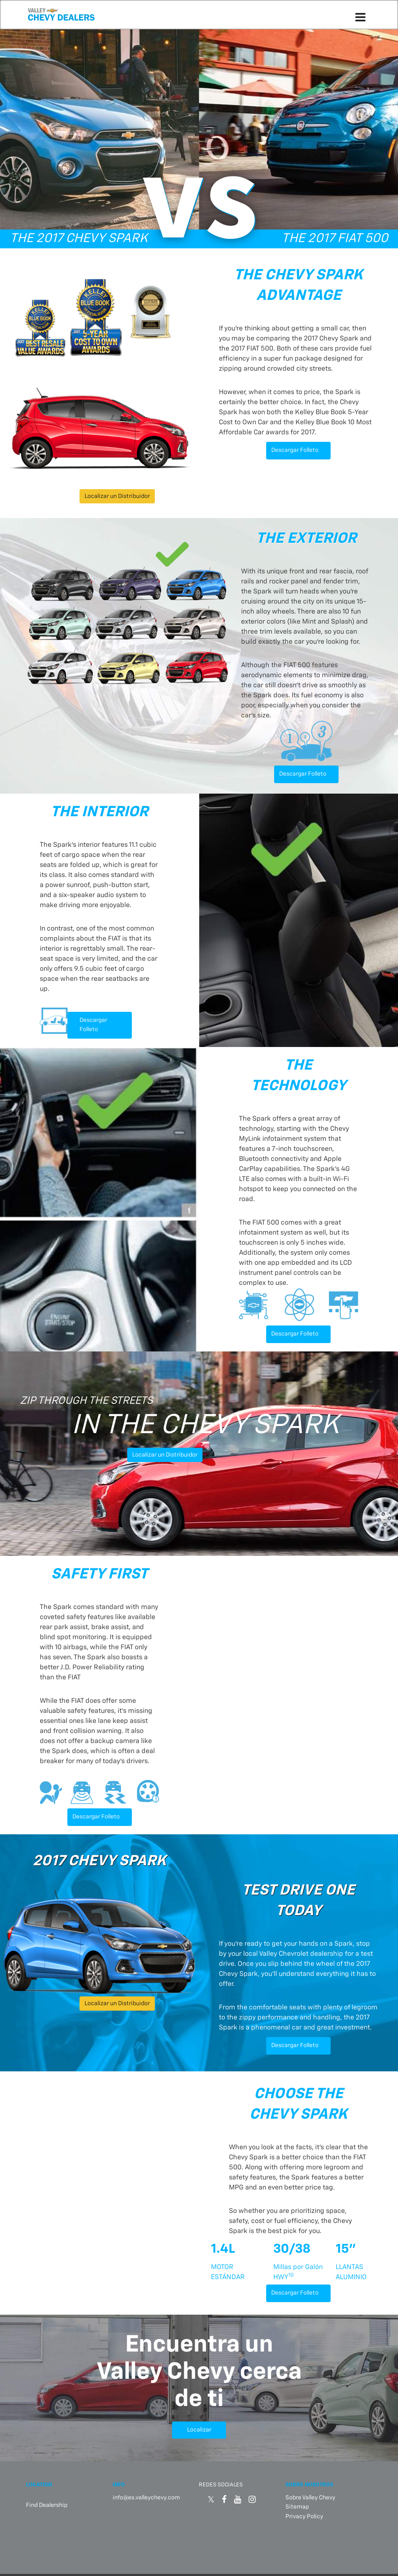 The image size is (398, 2576). Describe the element at coordinates (297, 2505) in the screenshot. I see `Sitemap` at that location.